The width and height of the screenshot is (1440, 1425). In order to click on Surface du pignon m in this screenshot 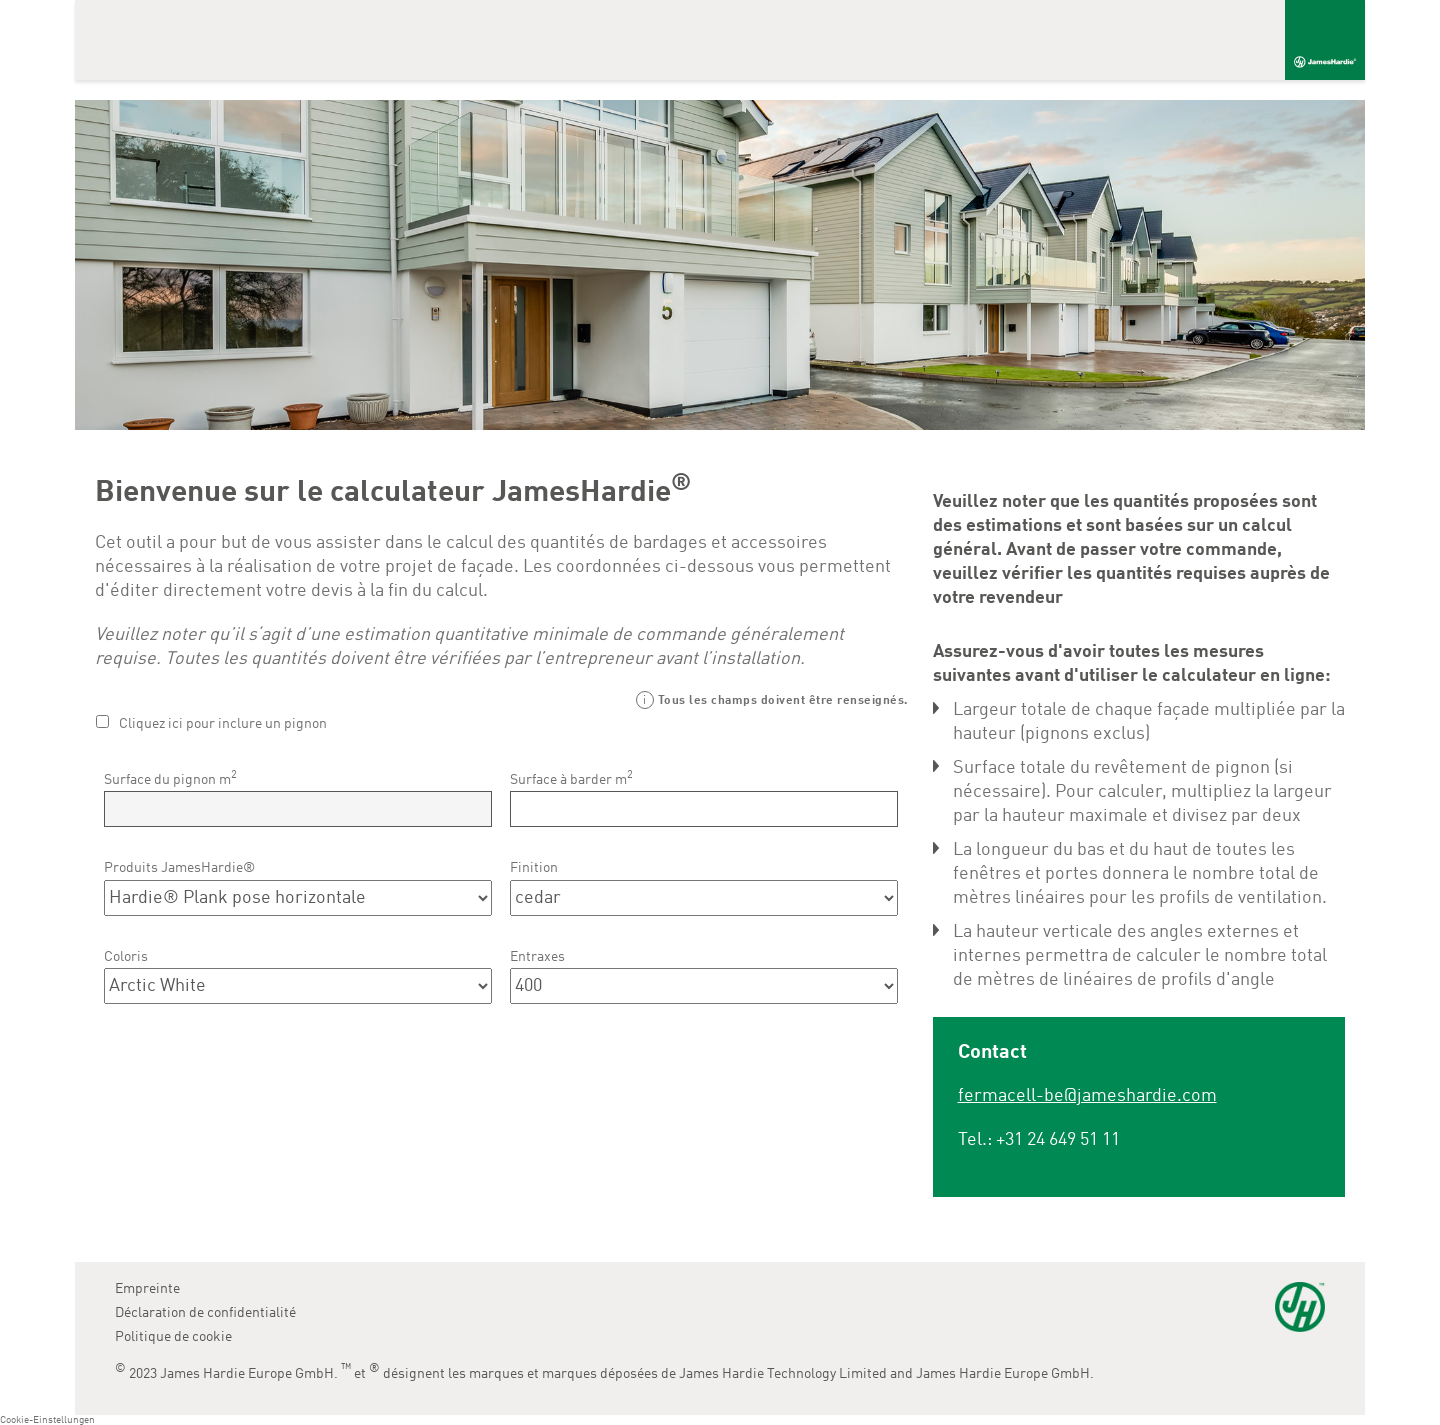, I will do `click(170, 778)`.